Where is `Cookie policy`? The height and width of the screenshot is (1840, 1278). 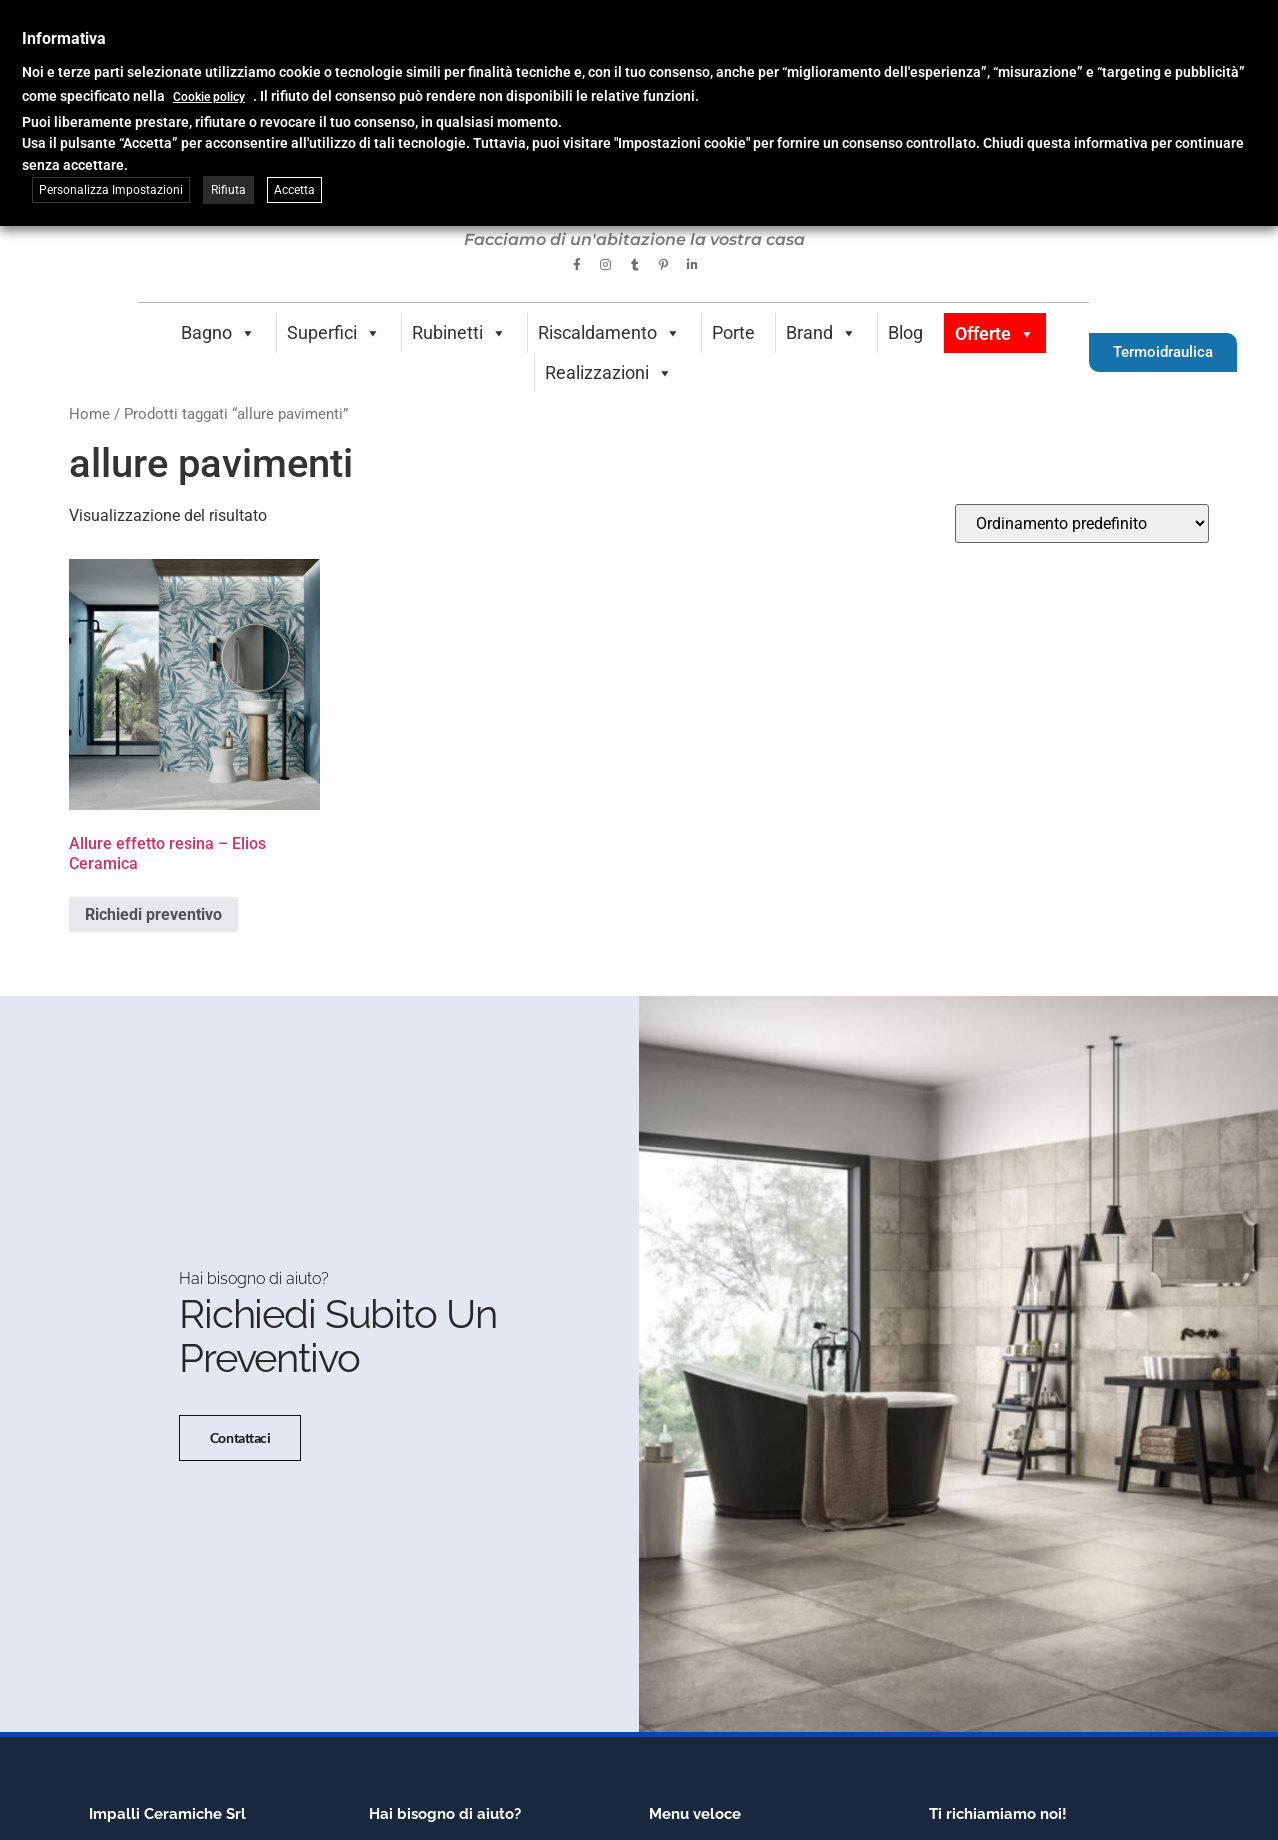 Cookie policy is located at coordinates (209, 97).